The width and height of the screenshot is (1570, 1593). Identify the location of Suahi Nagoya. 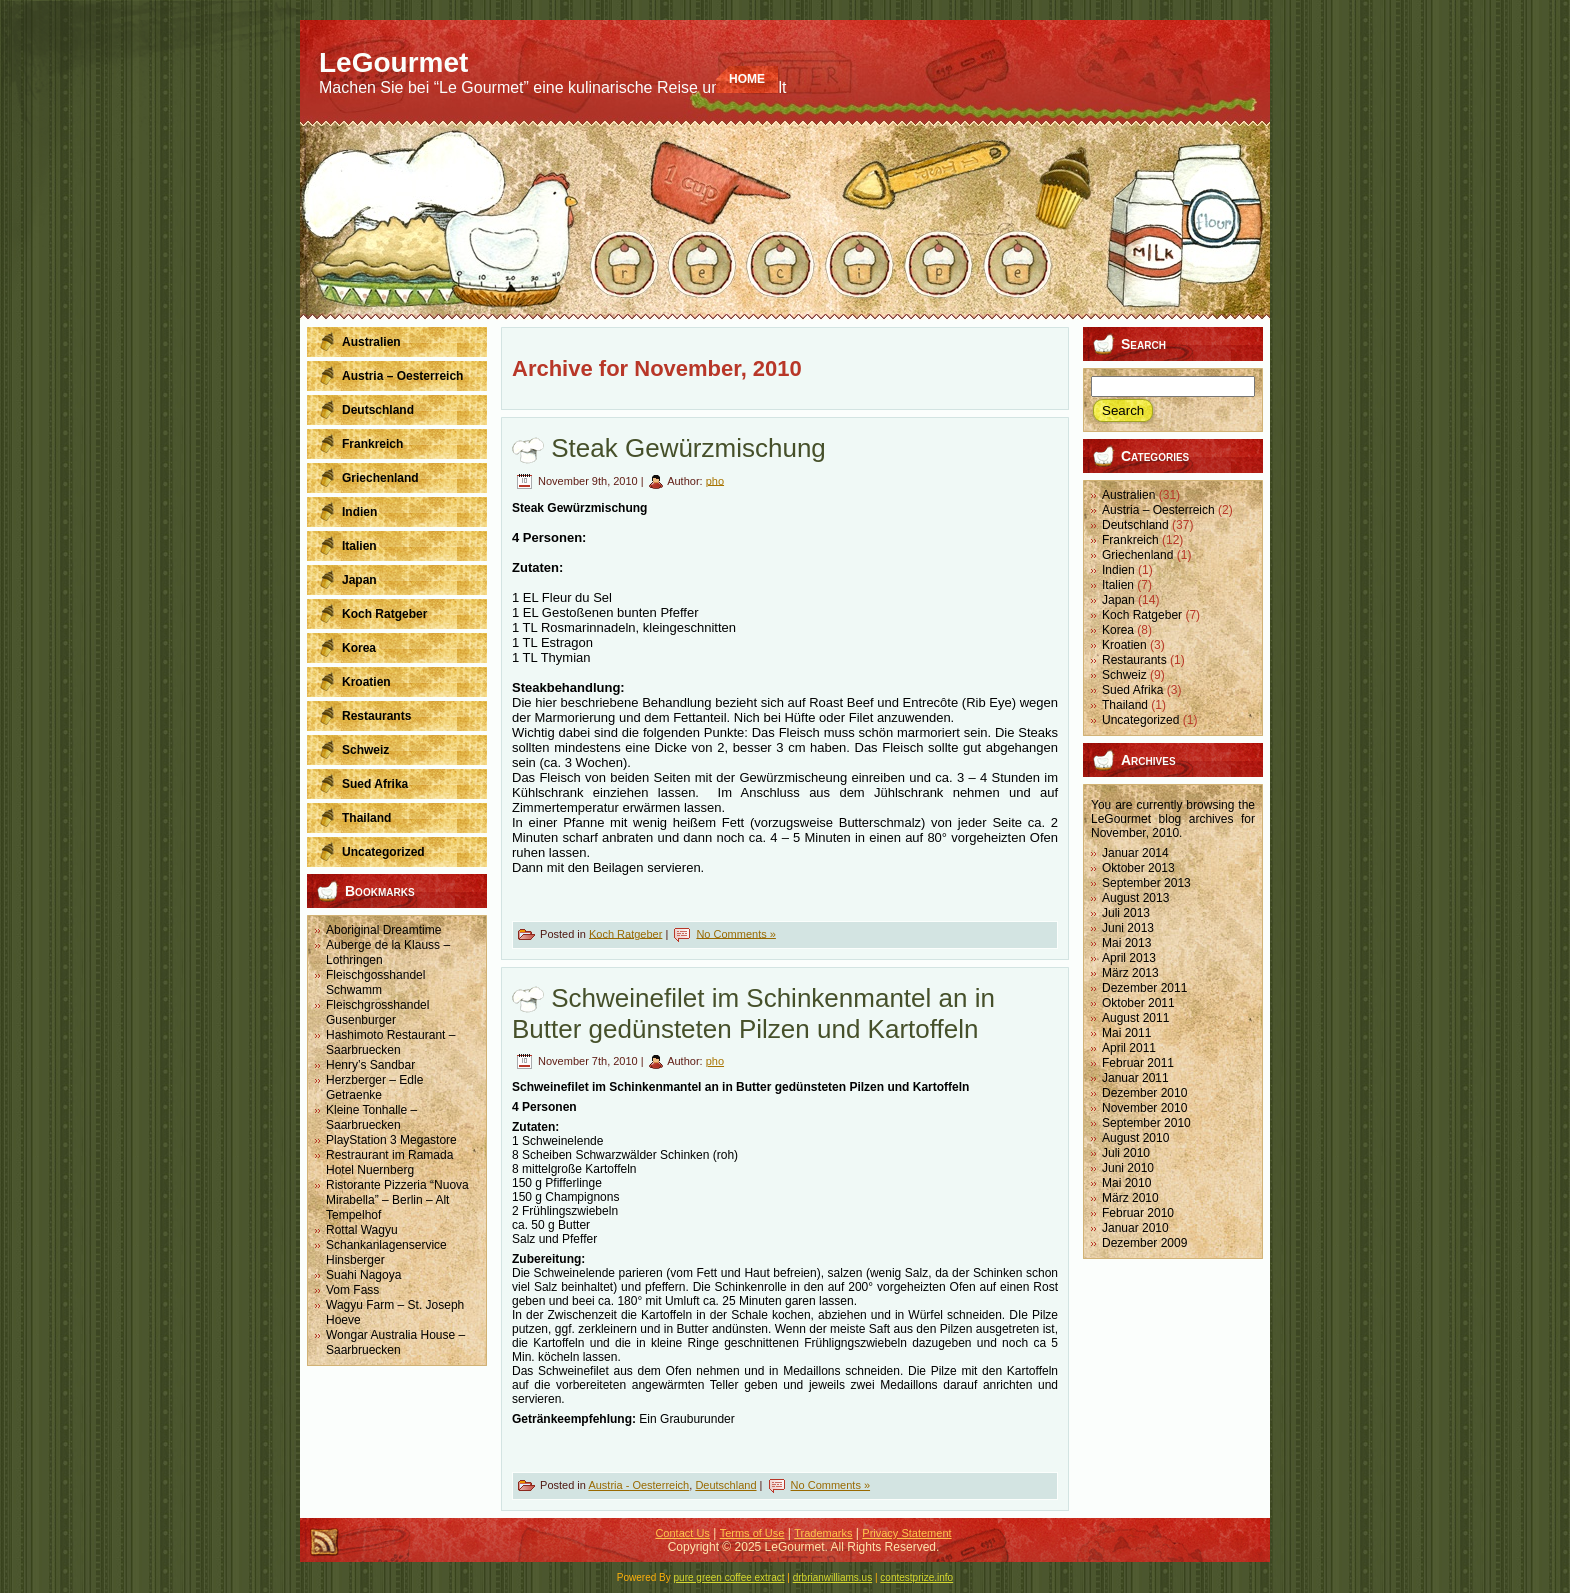
(363, 1275).